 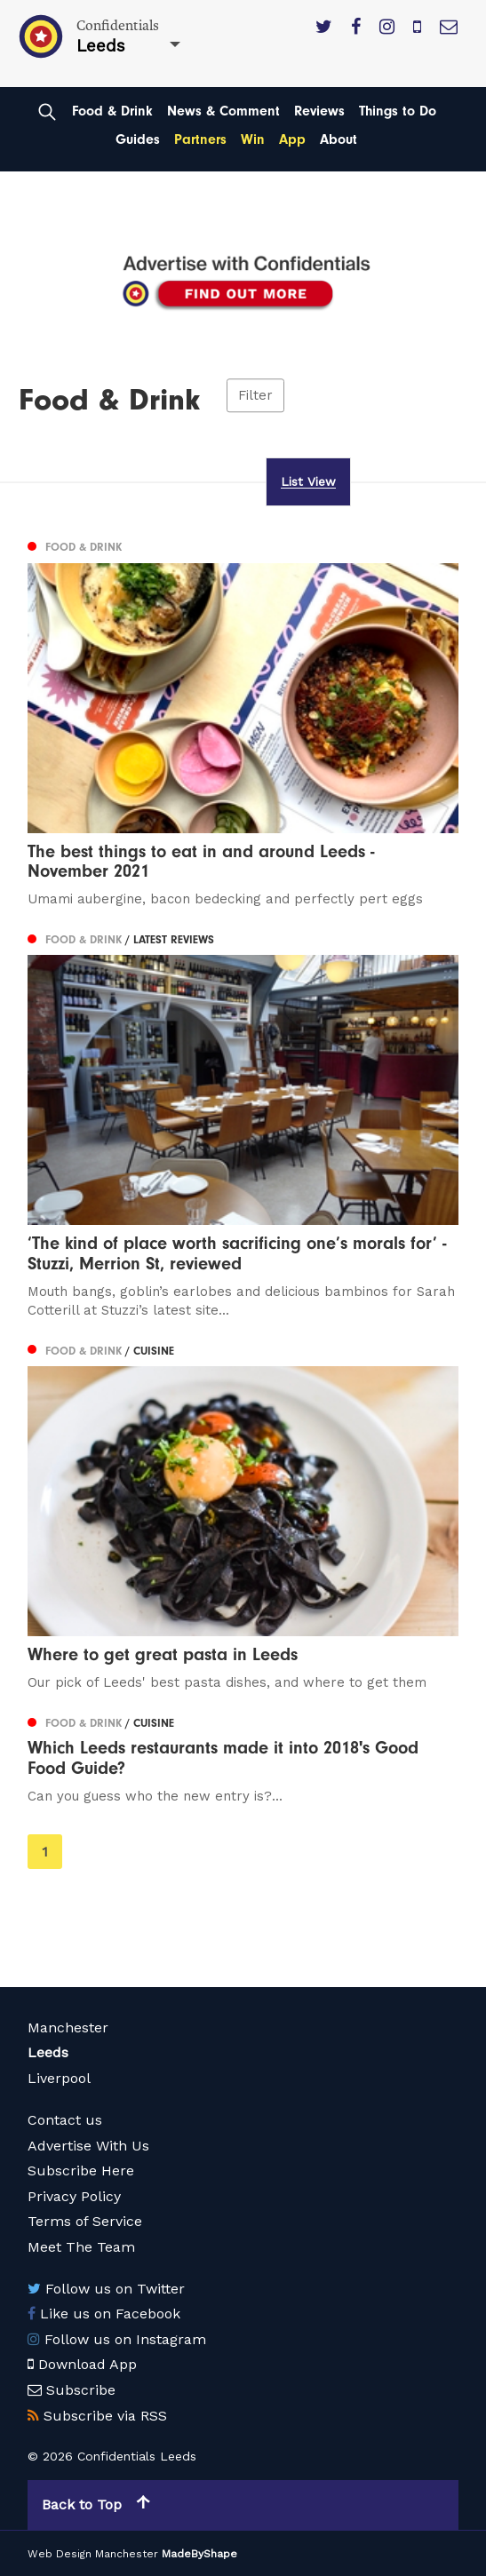 I want to click on Guides, so click(x=138, y=139).